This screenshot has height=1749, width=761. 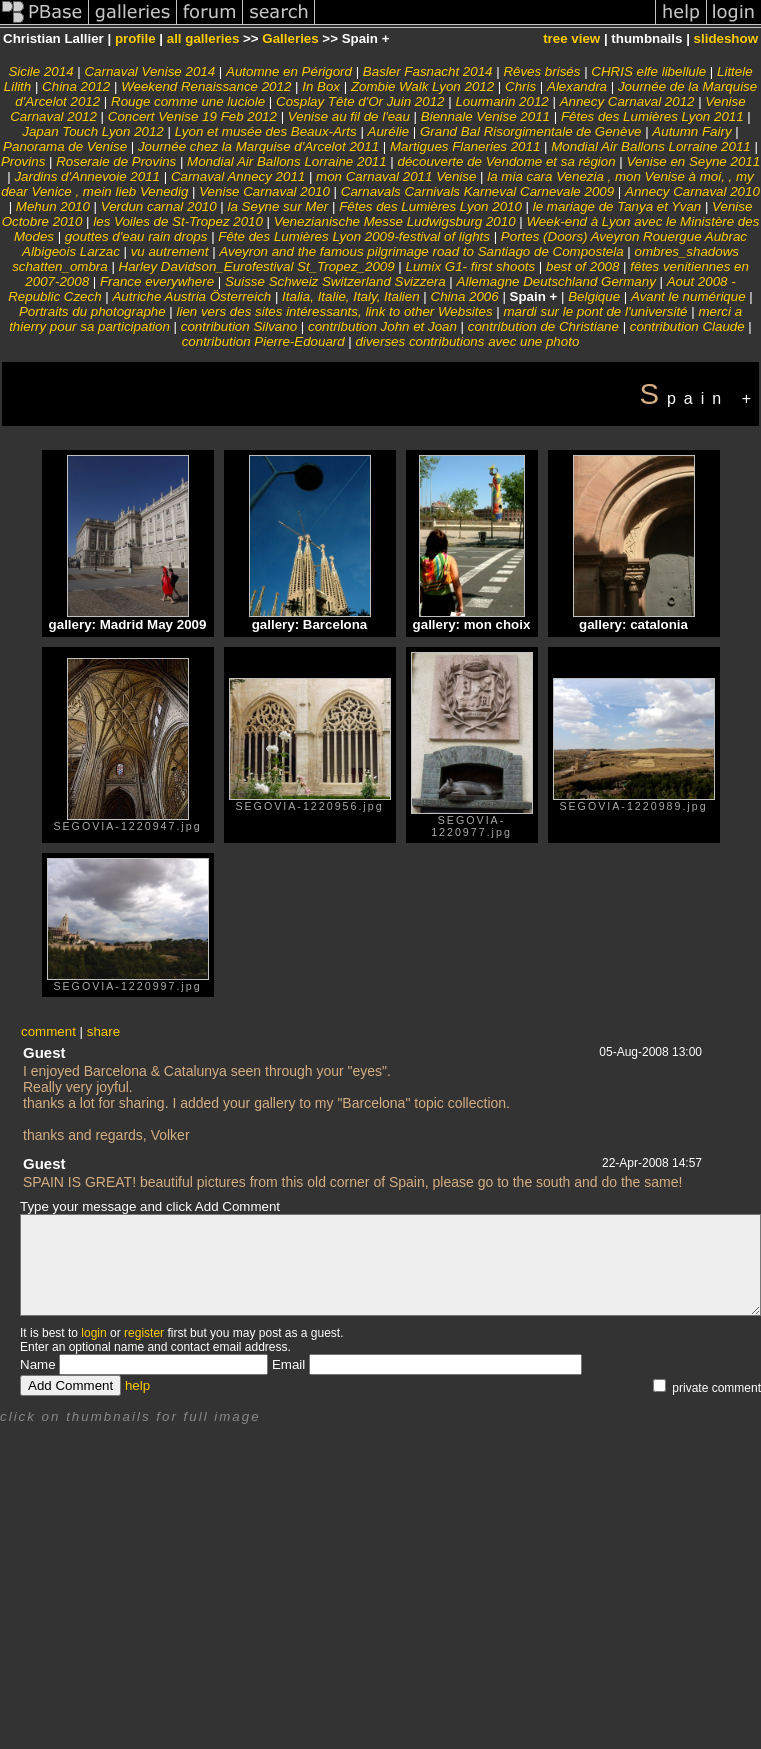 I want to click on Autumn Fairy, so click(x=691, y=131).